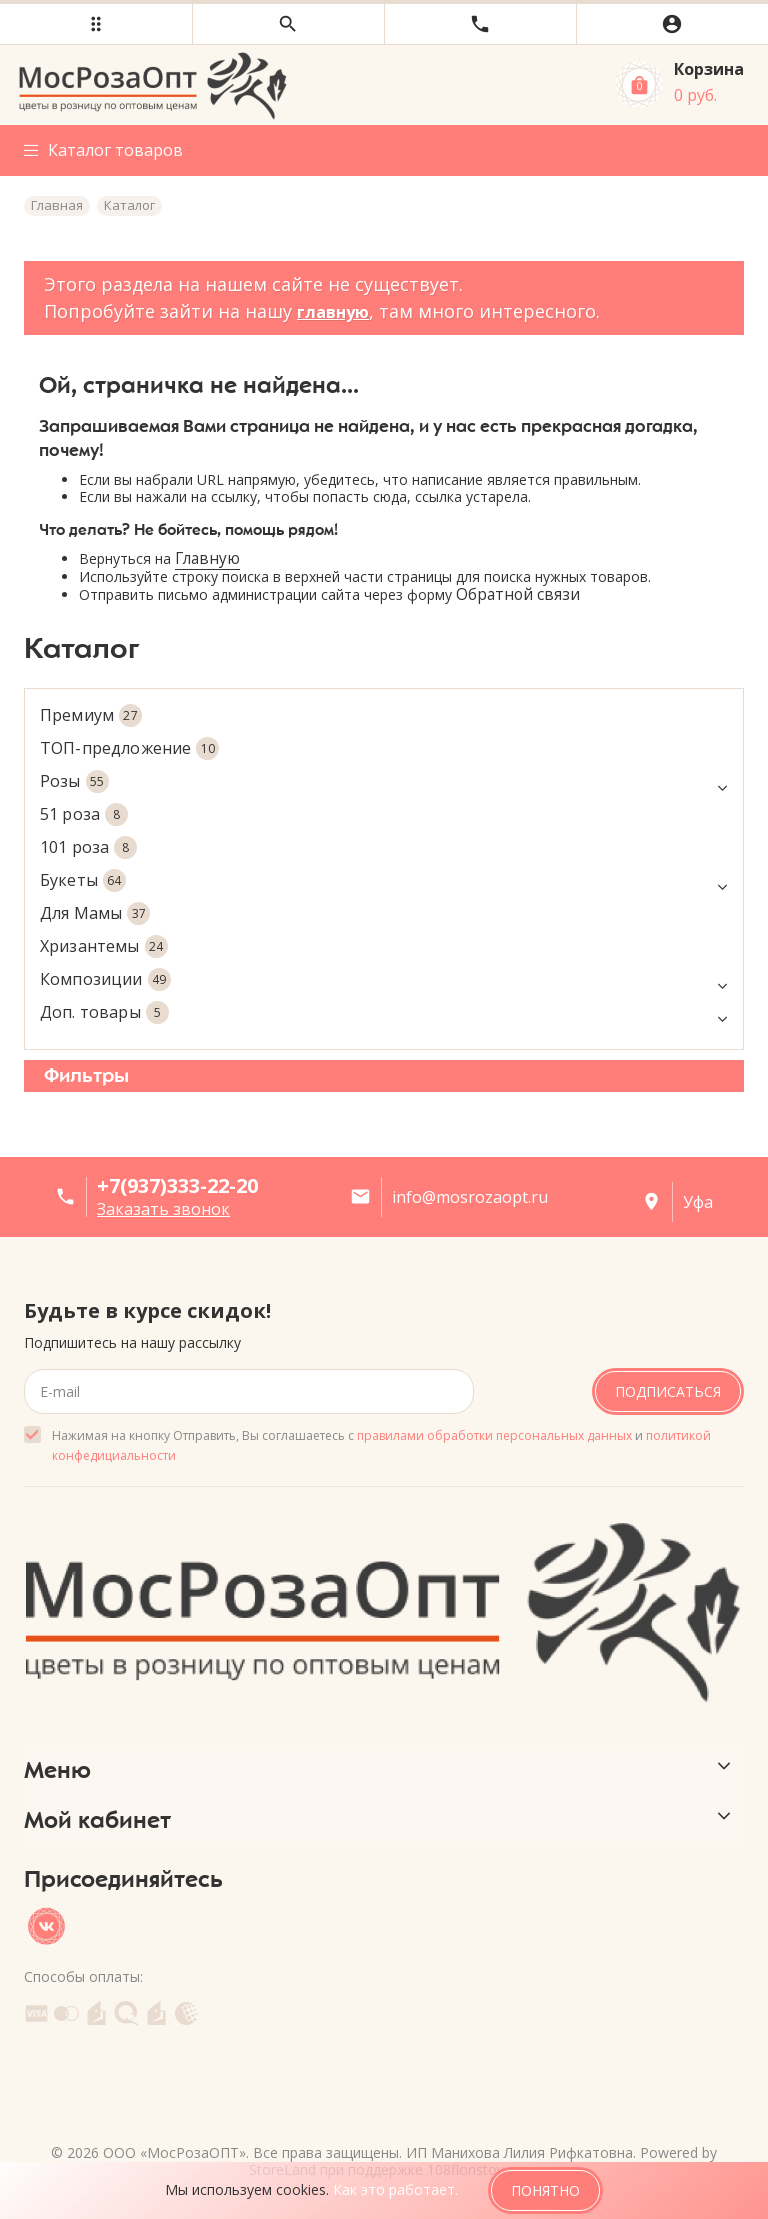 This screenshot has width=768, height=2219. What do you see at coordinates (494, 1435) in the screenshot?
I see `правилами обработки персональных данных` at bounding box center [494, 1435].